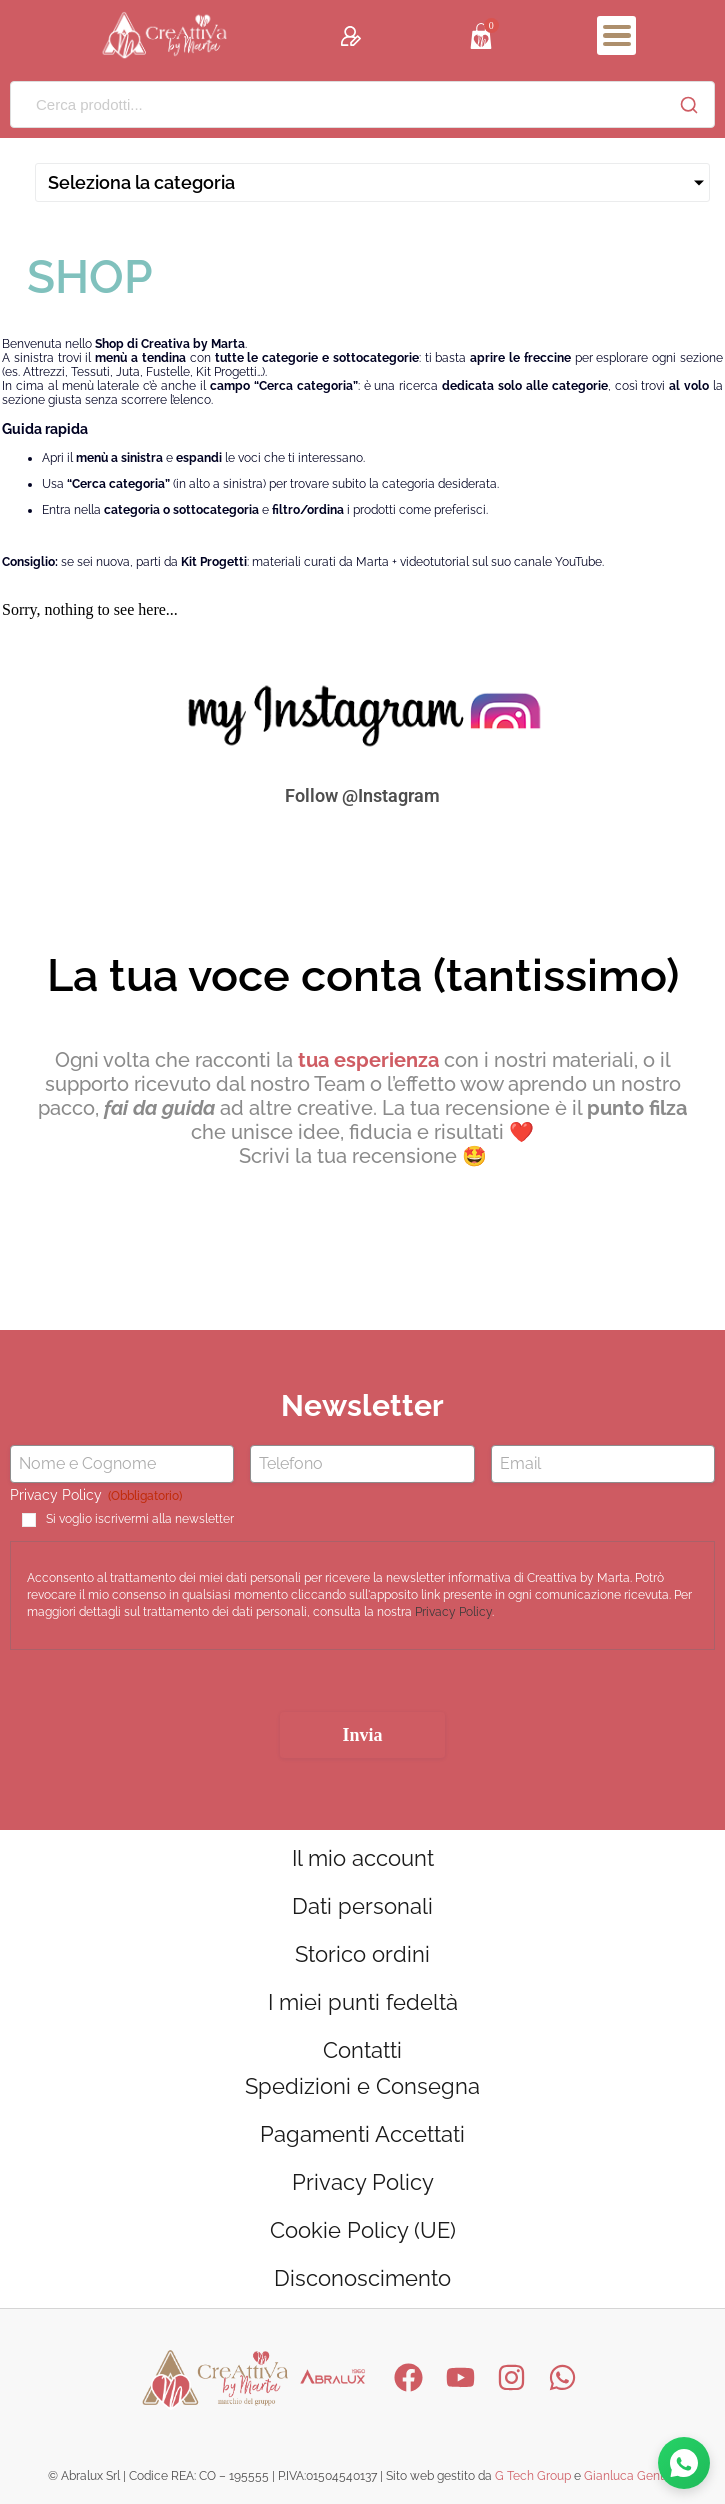 The height and width of the screenshot is (2504, 725). I want to click on G Tech Group, so click(533, 2476).